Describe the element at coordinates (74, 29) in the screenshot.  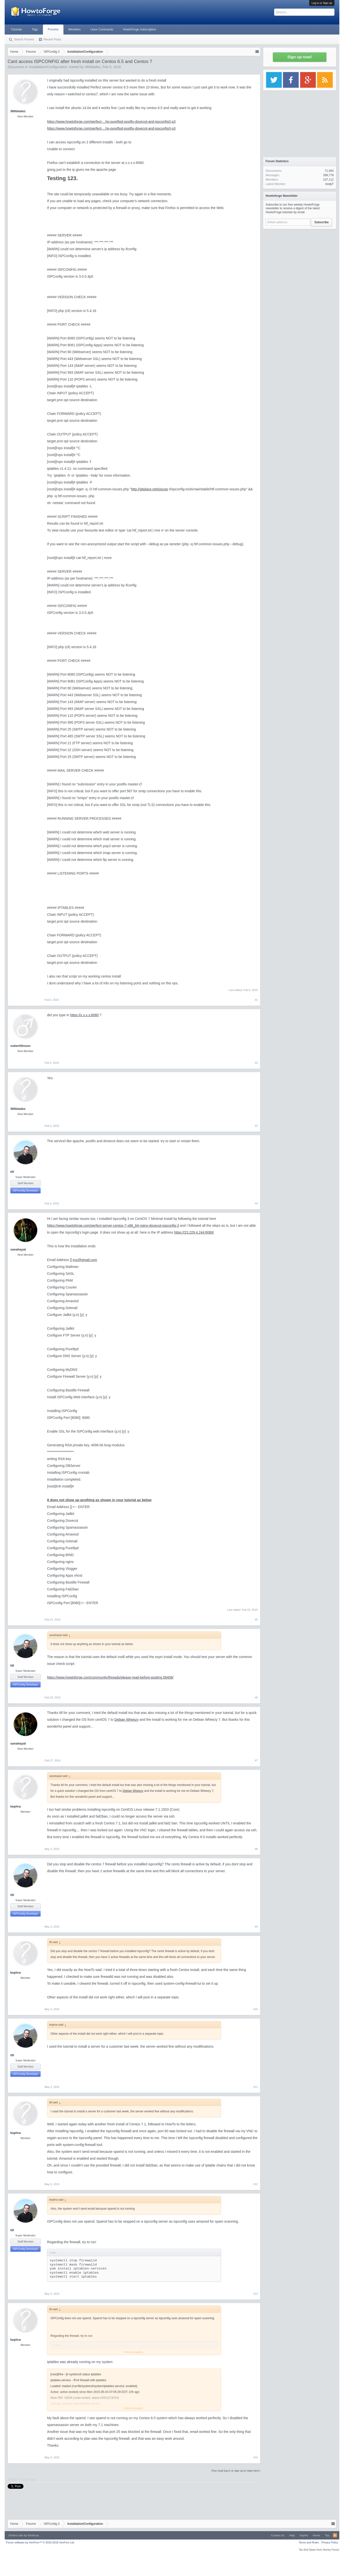
I see `Members` at that location.